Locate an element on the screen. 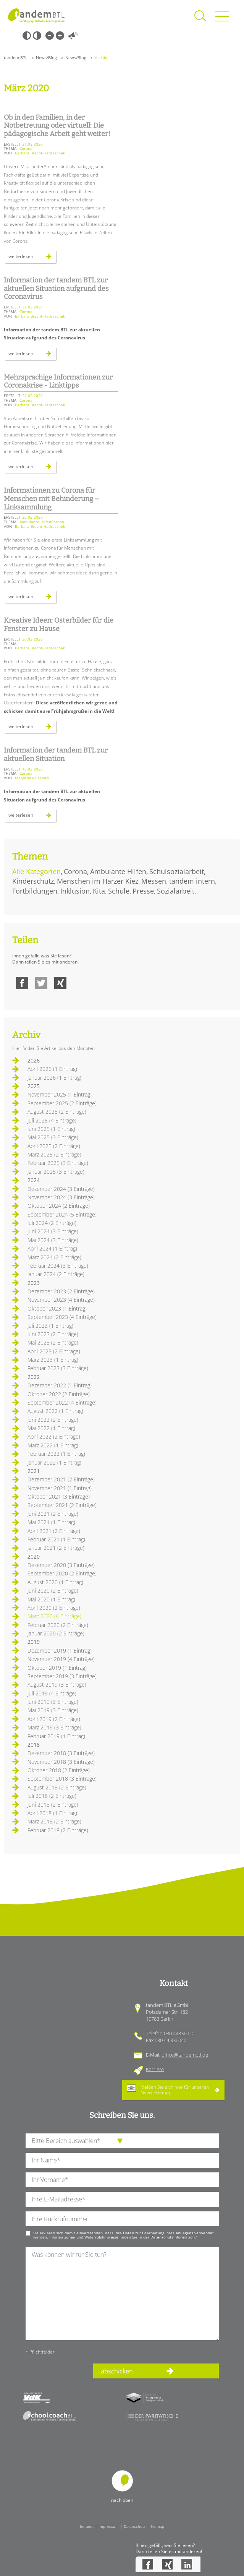  März 2019 (3 Einträge) is located at coordinates (54, 1727).